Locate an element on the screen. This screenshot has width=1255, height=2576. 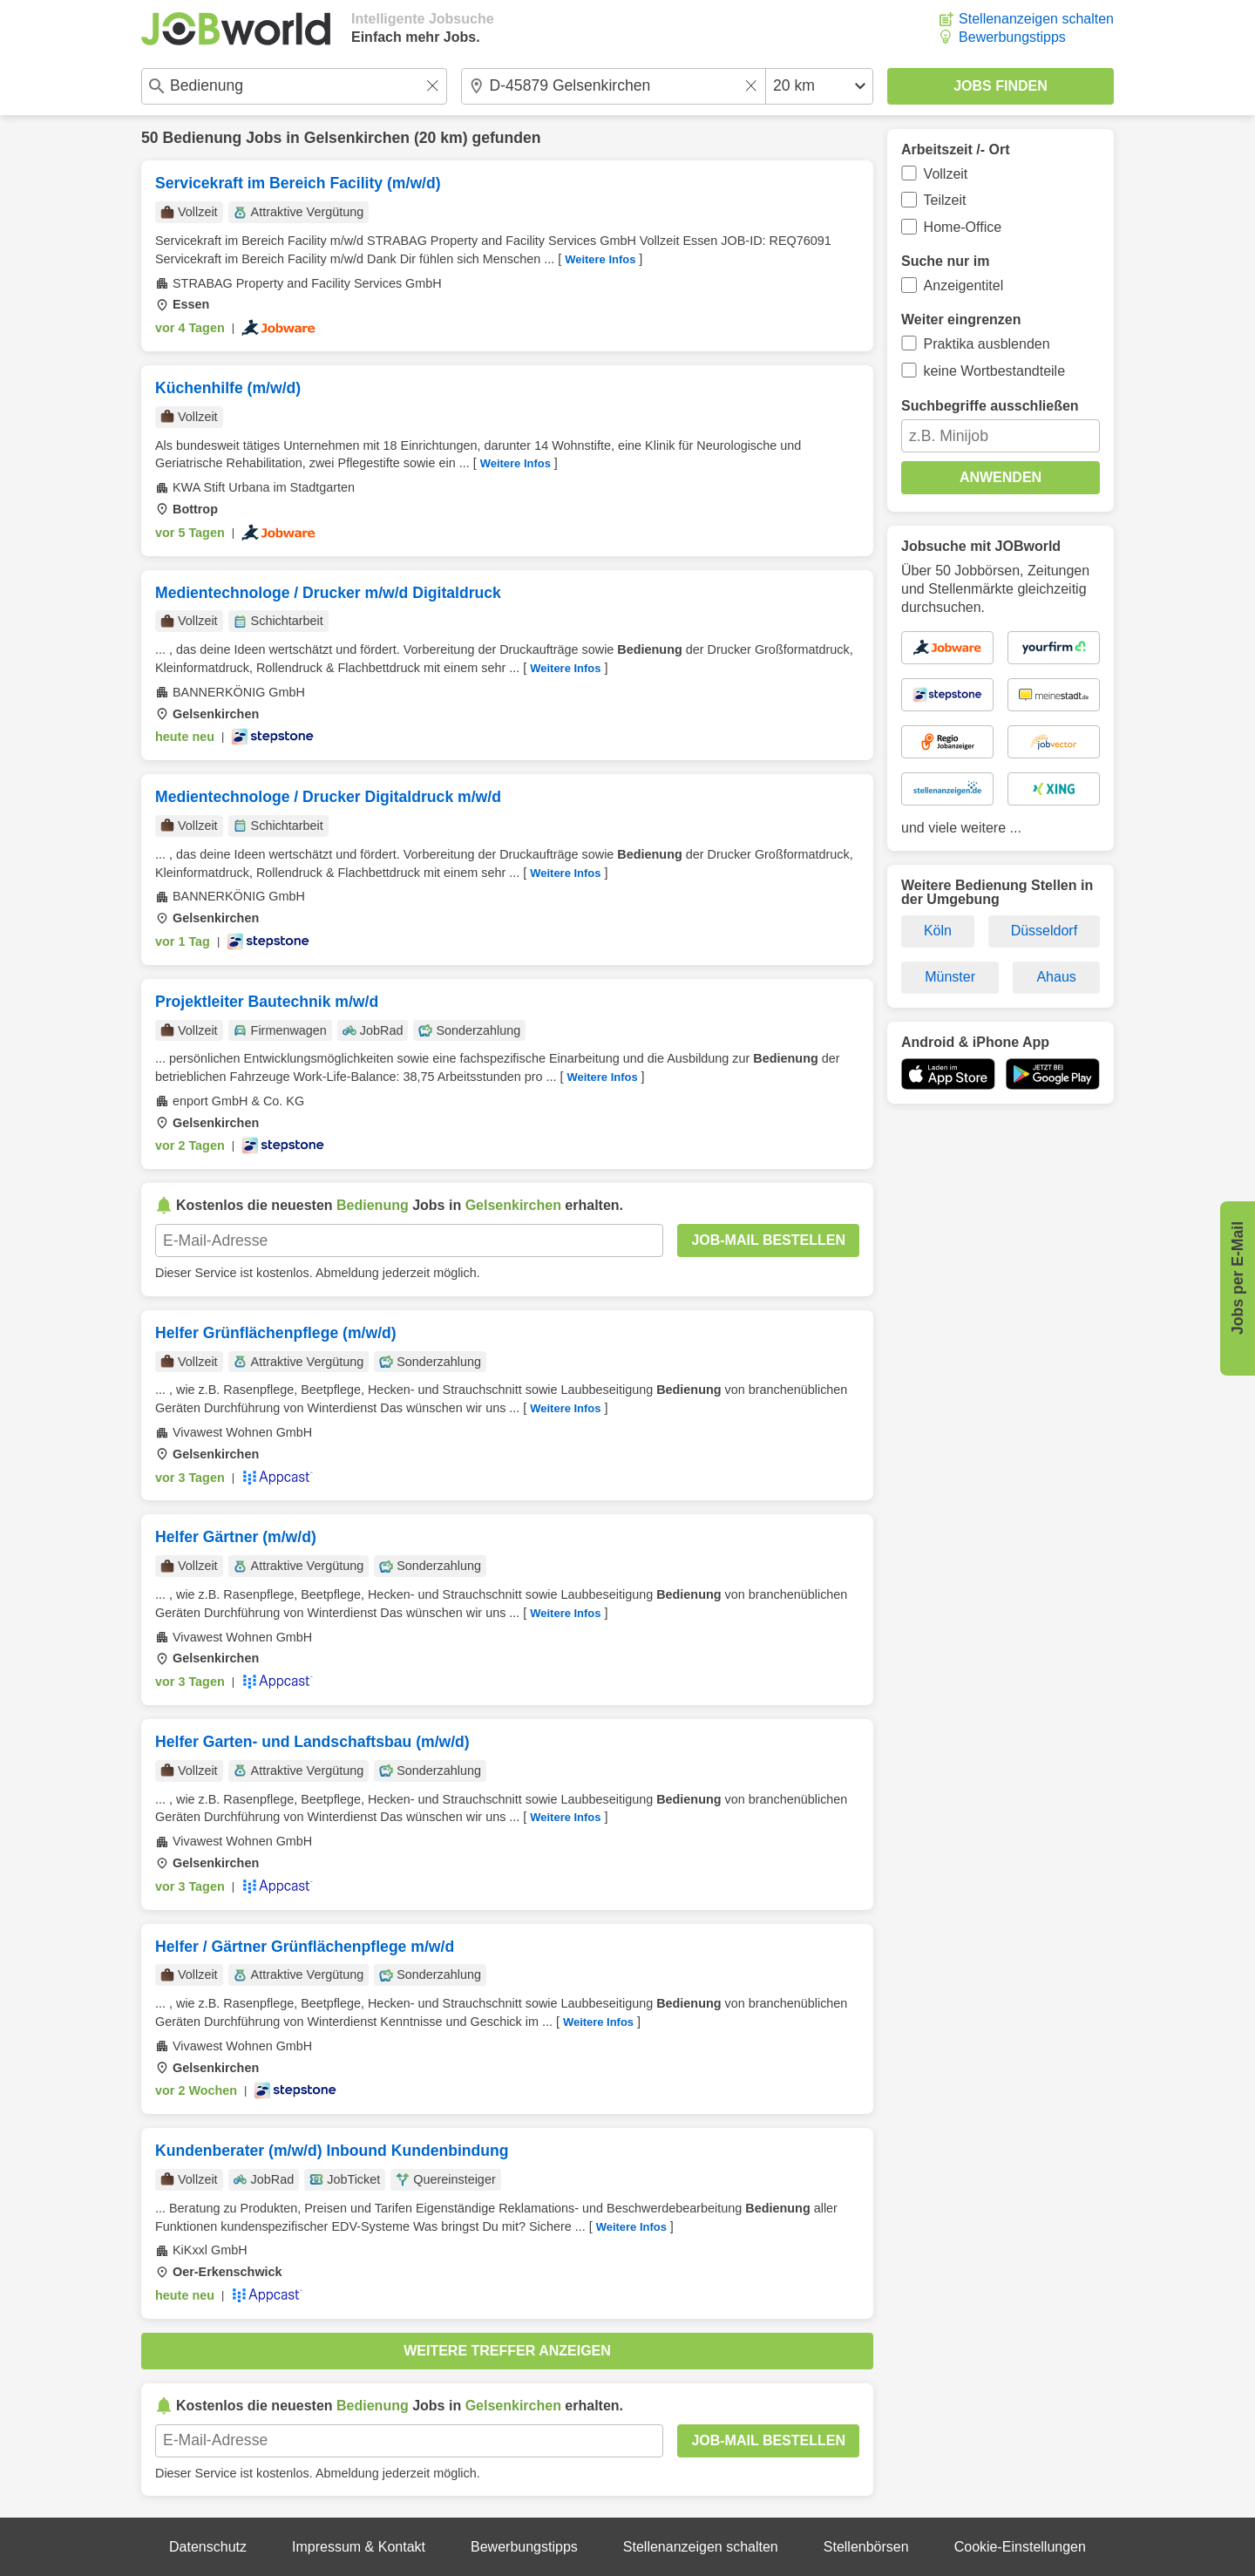
Impressum & Kontakt is located at coordinates (358, 2546).